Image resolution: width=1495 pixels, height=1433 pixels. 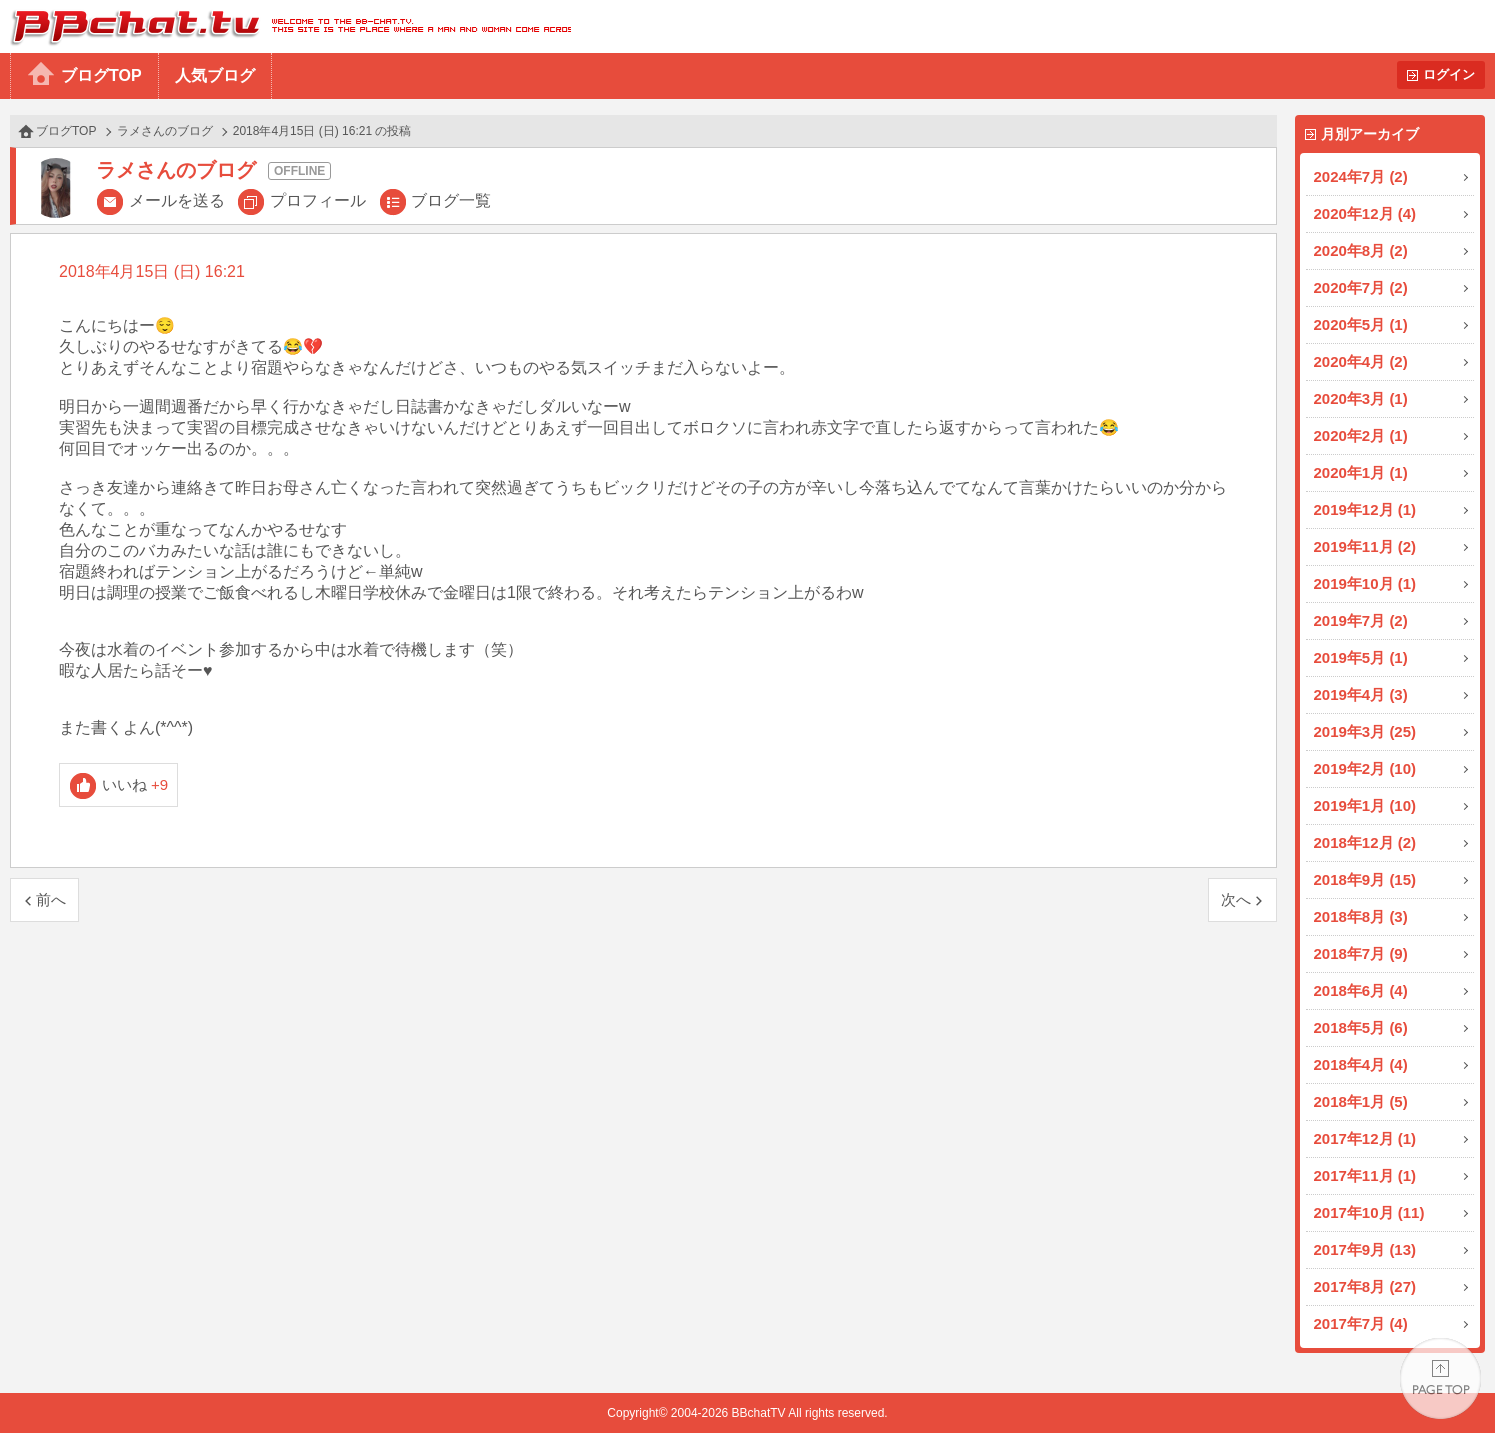 I want to click on 2020年1月 (1), so click(x=1361, y=472).